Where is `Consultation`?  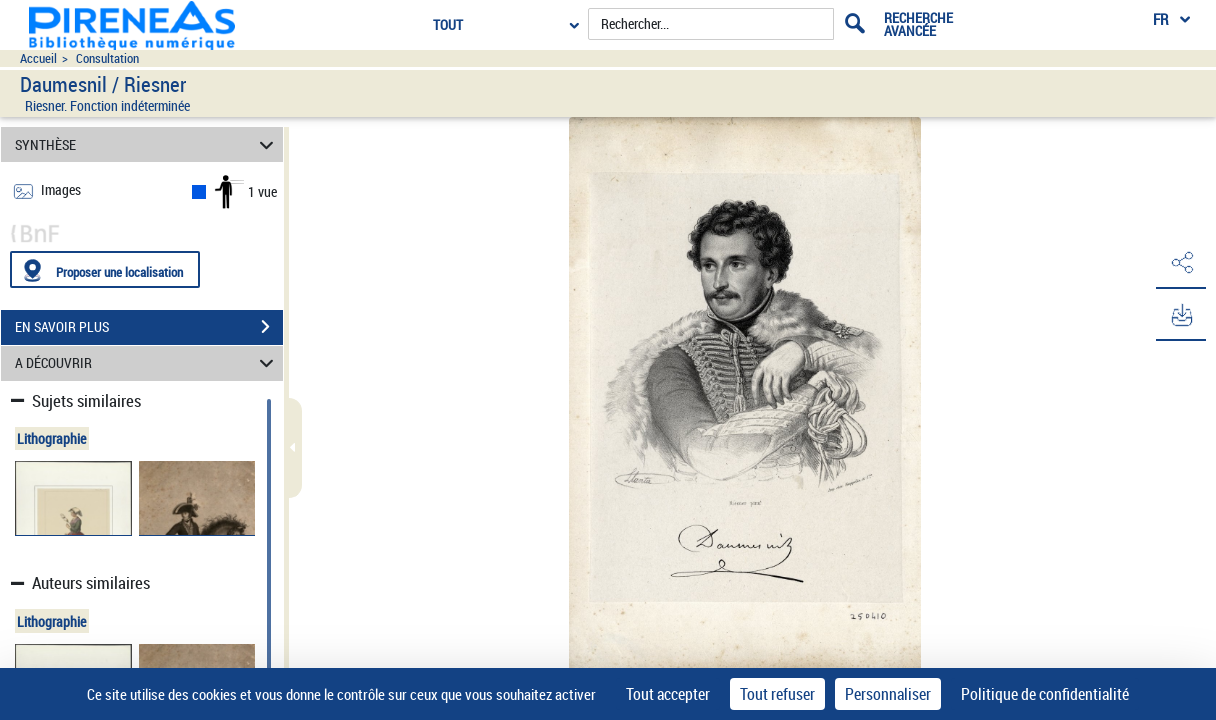 Consultation is located at coordinates (107, 58).